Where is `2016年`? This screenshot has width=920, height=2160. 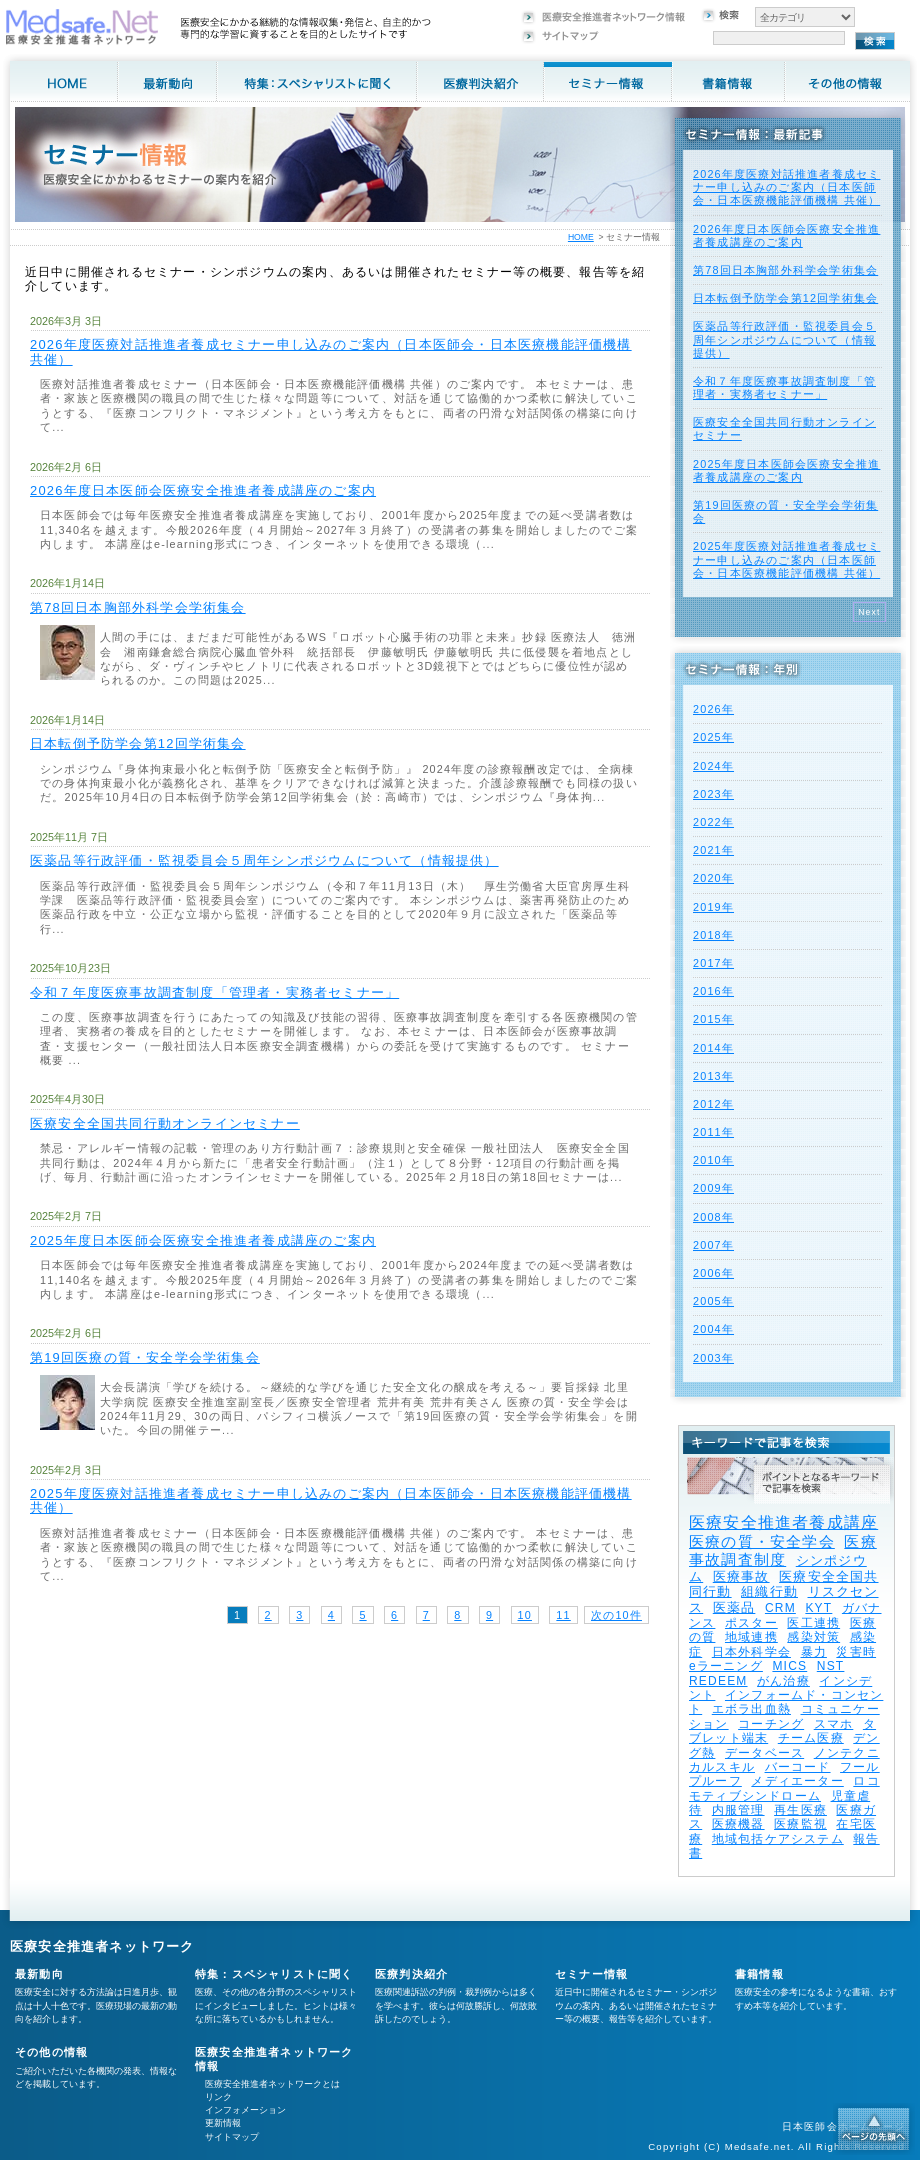 2016年 is located at coordinates (713, 991).